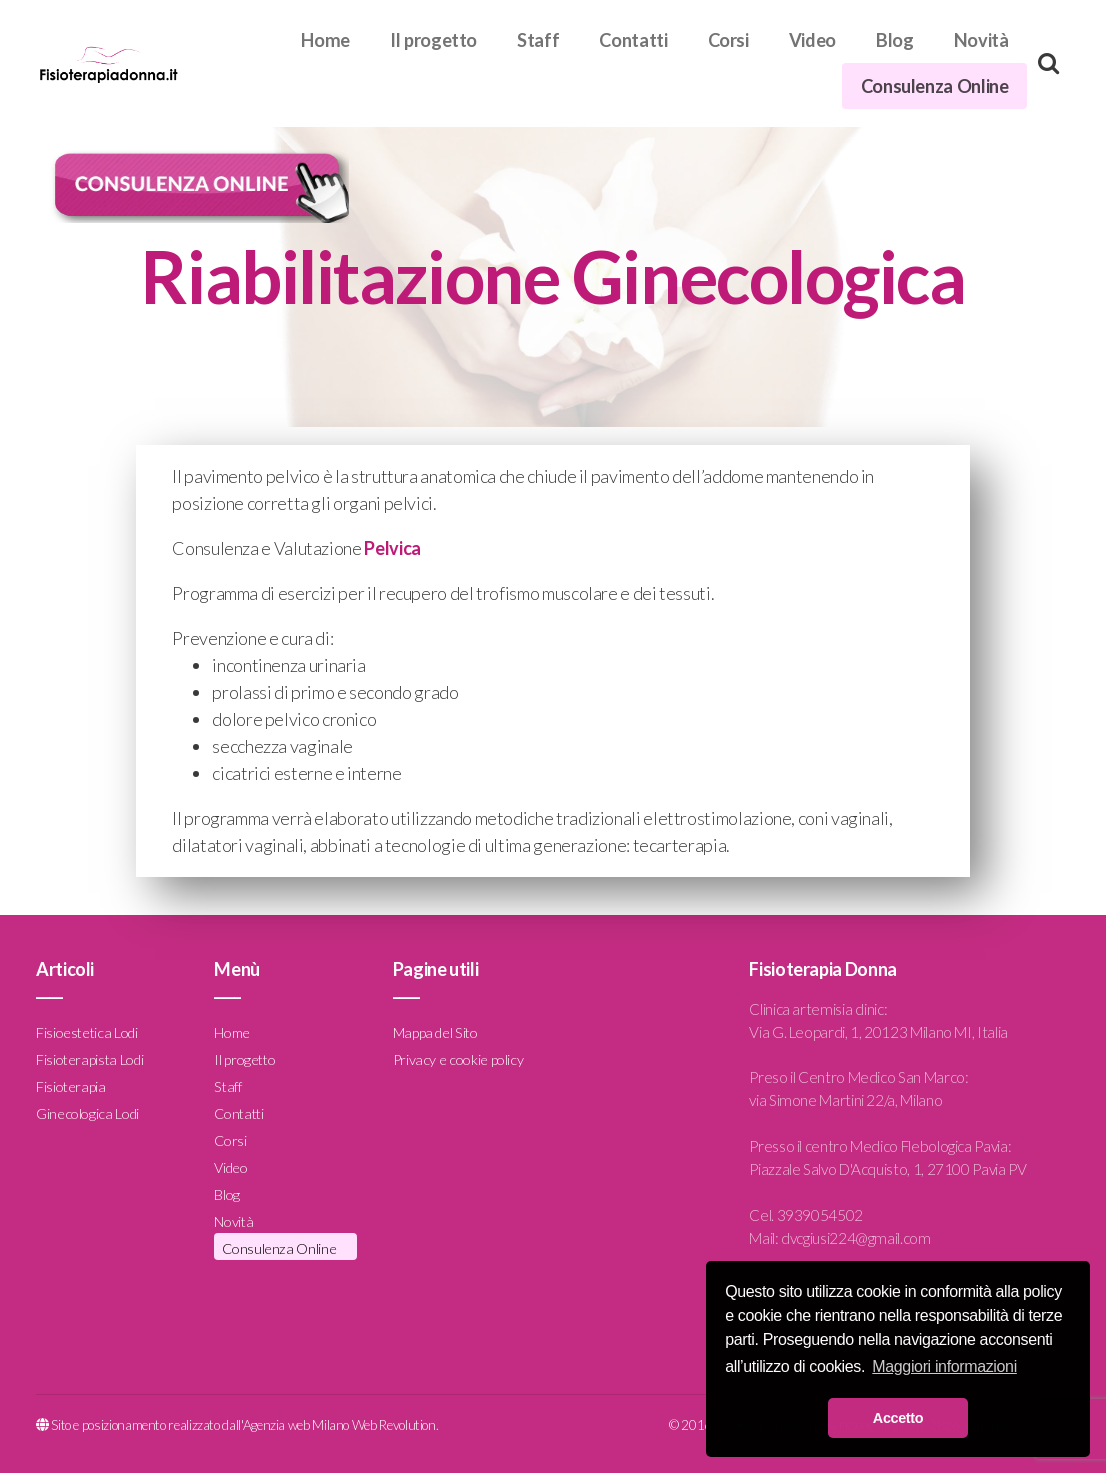 The height and width of the screenshot is (1473, 1106). What do you see at coordinates (895, 40) in the screenshot?
I see `Blog` at bounding box center [895, 40].